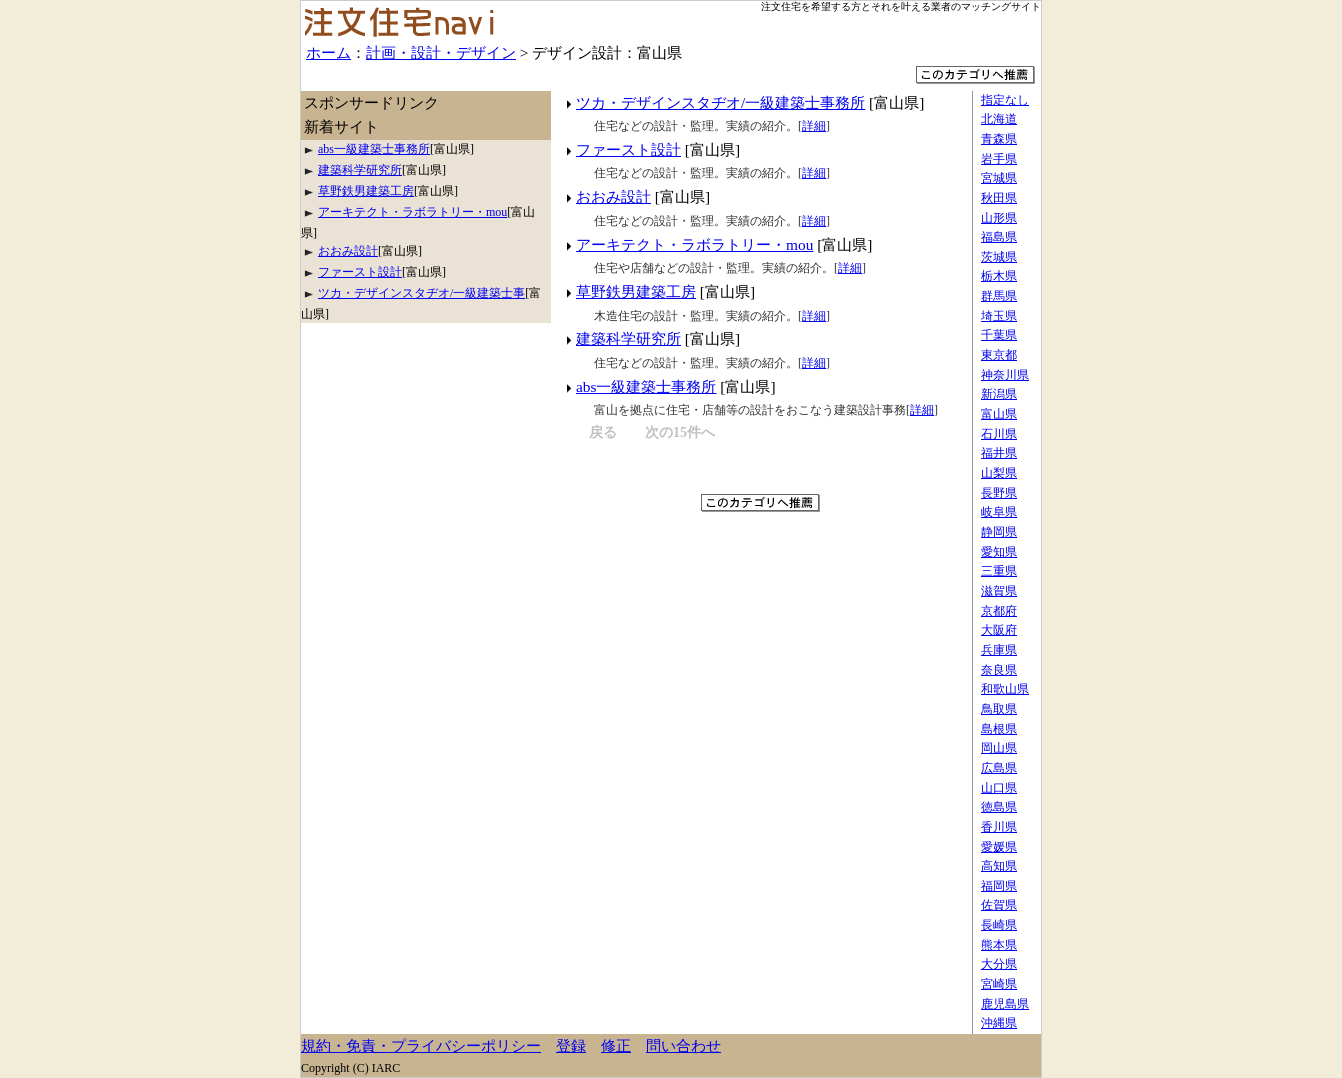 Image resolution: width=1342 pixels, height=1078 pixels. Describe the element at coordinates (999, 630) in the screenshot. I see `大阪府` at that location.